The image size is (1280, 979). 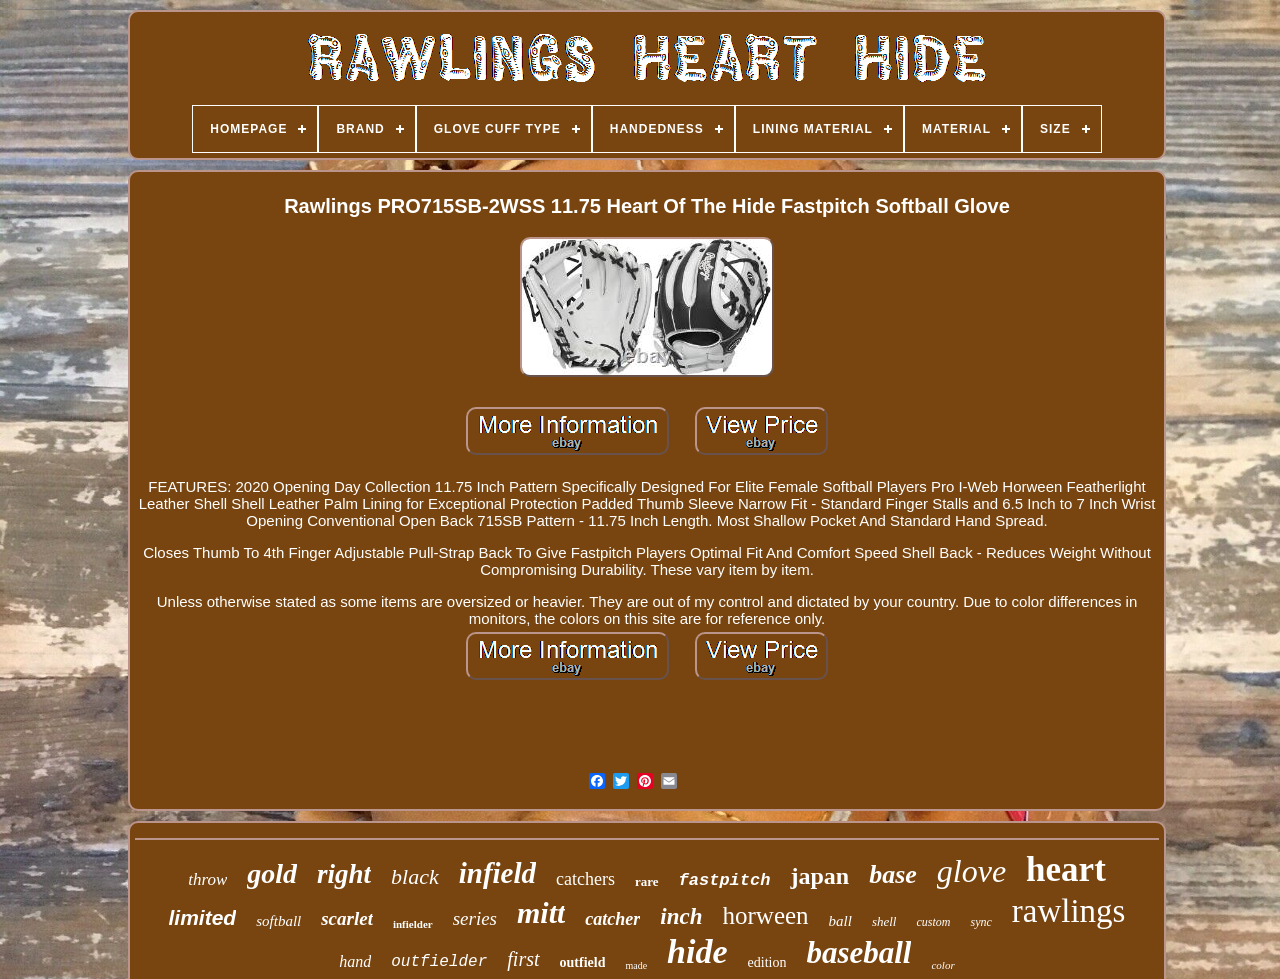 What do you see at coordinates (541, 912) in the screenshot?
I see `mitt` at bounding box center [541, 912].